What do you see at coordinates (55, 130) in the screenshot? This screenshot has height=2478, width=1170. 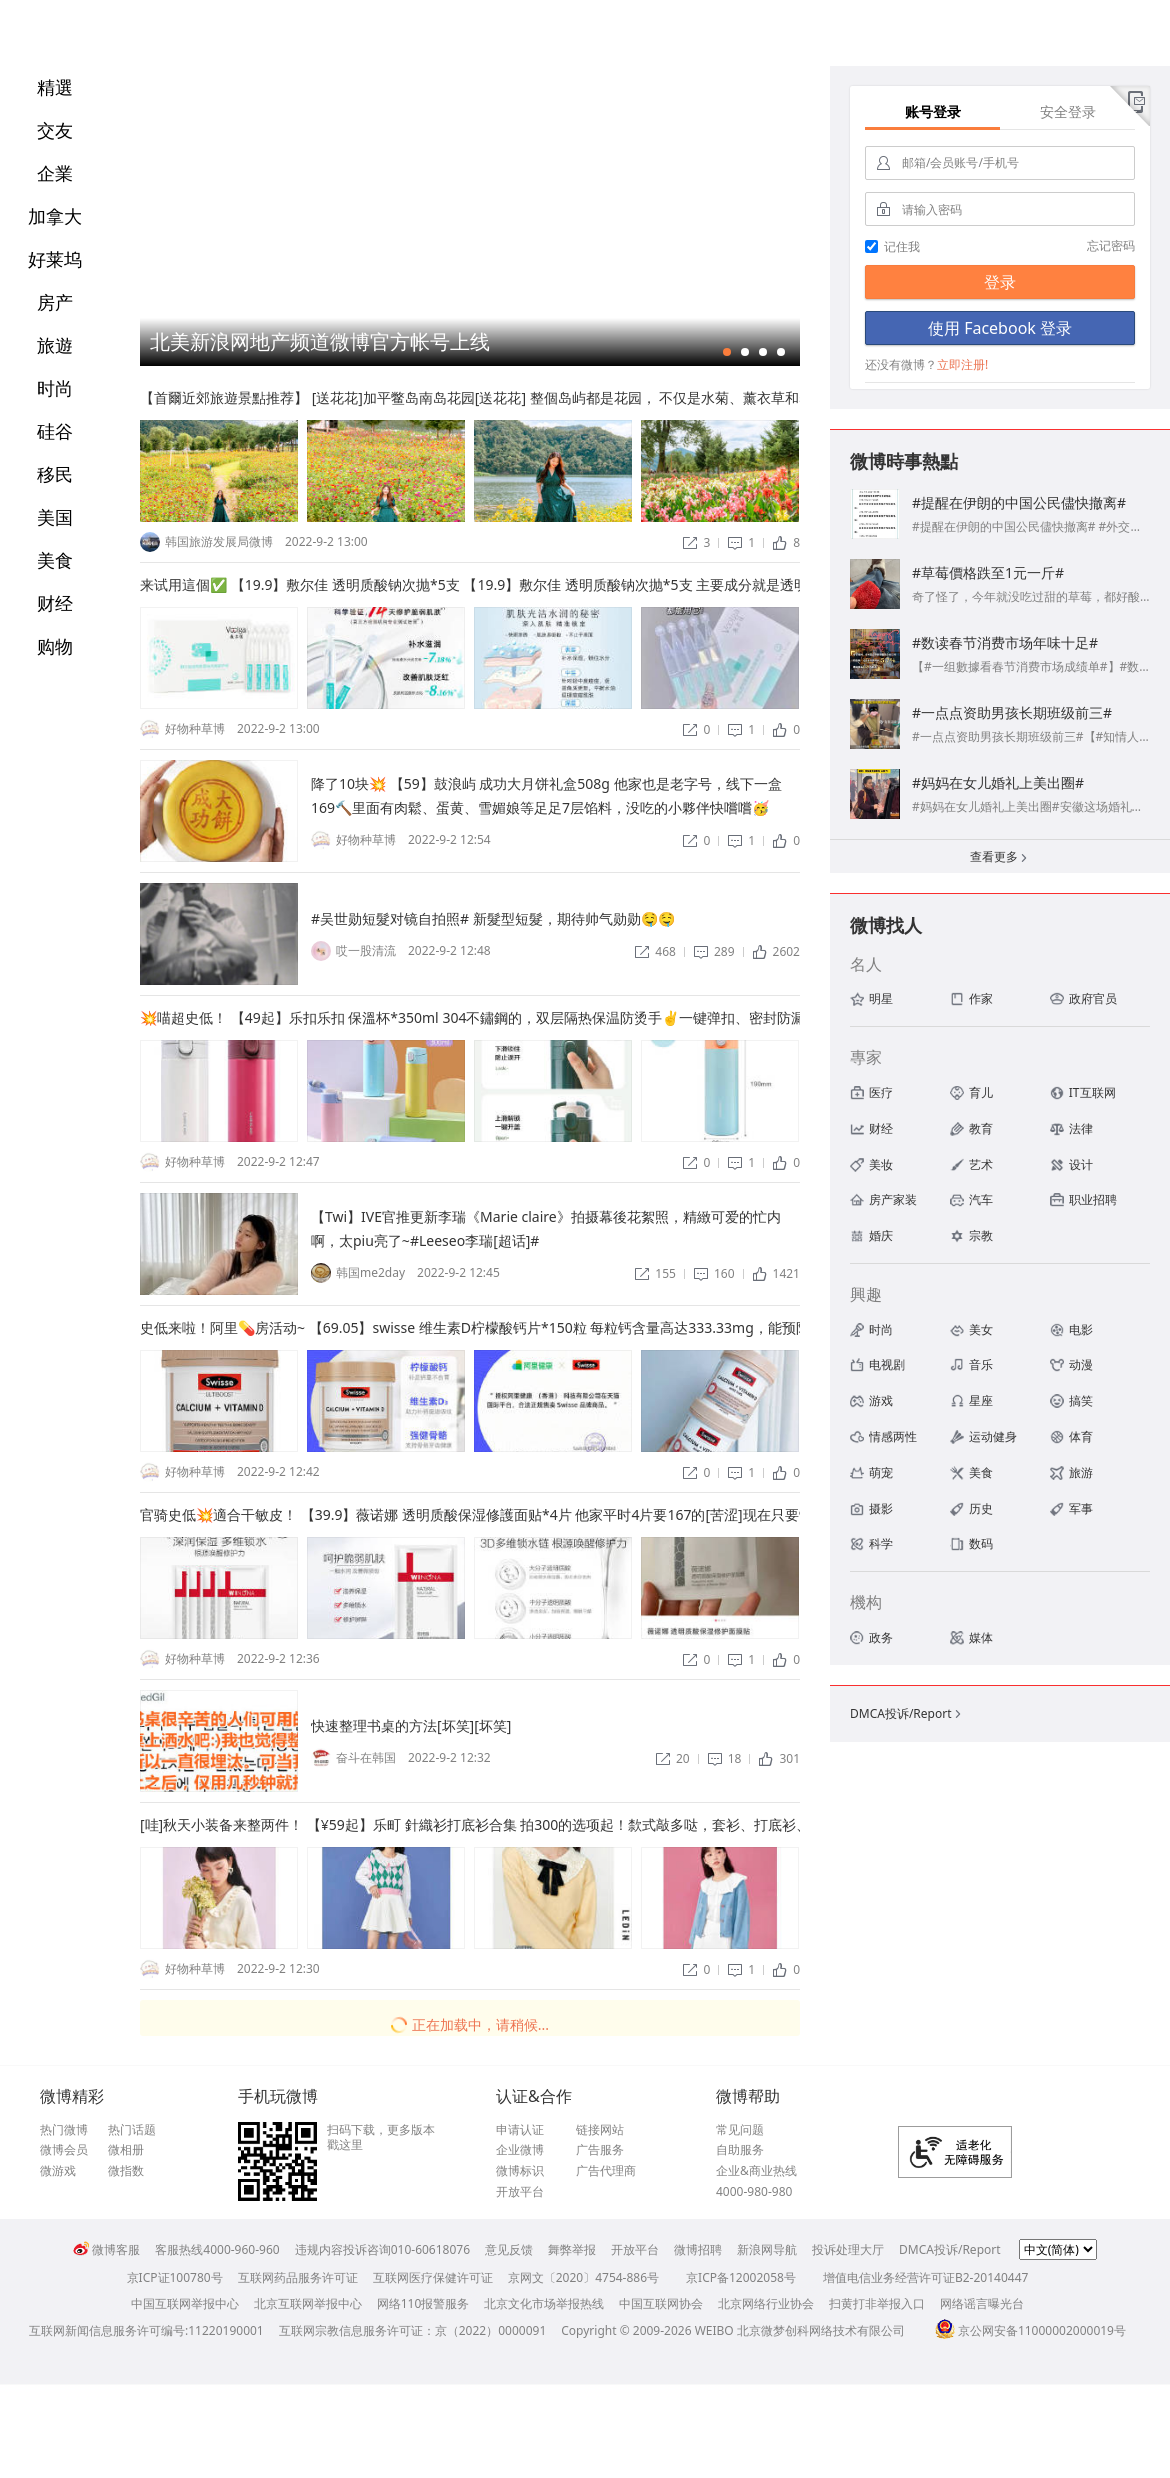 I see `交友` at bounding box center [55, 130].